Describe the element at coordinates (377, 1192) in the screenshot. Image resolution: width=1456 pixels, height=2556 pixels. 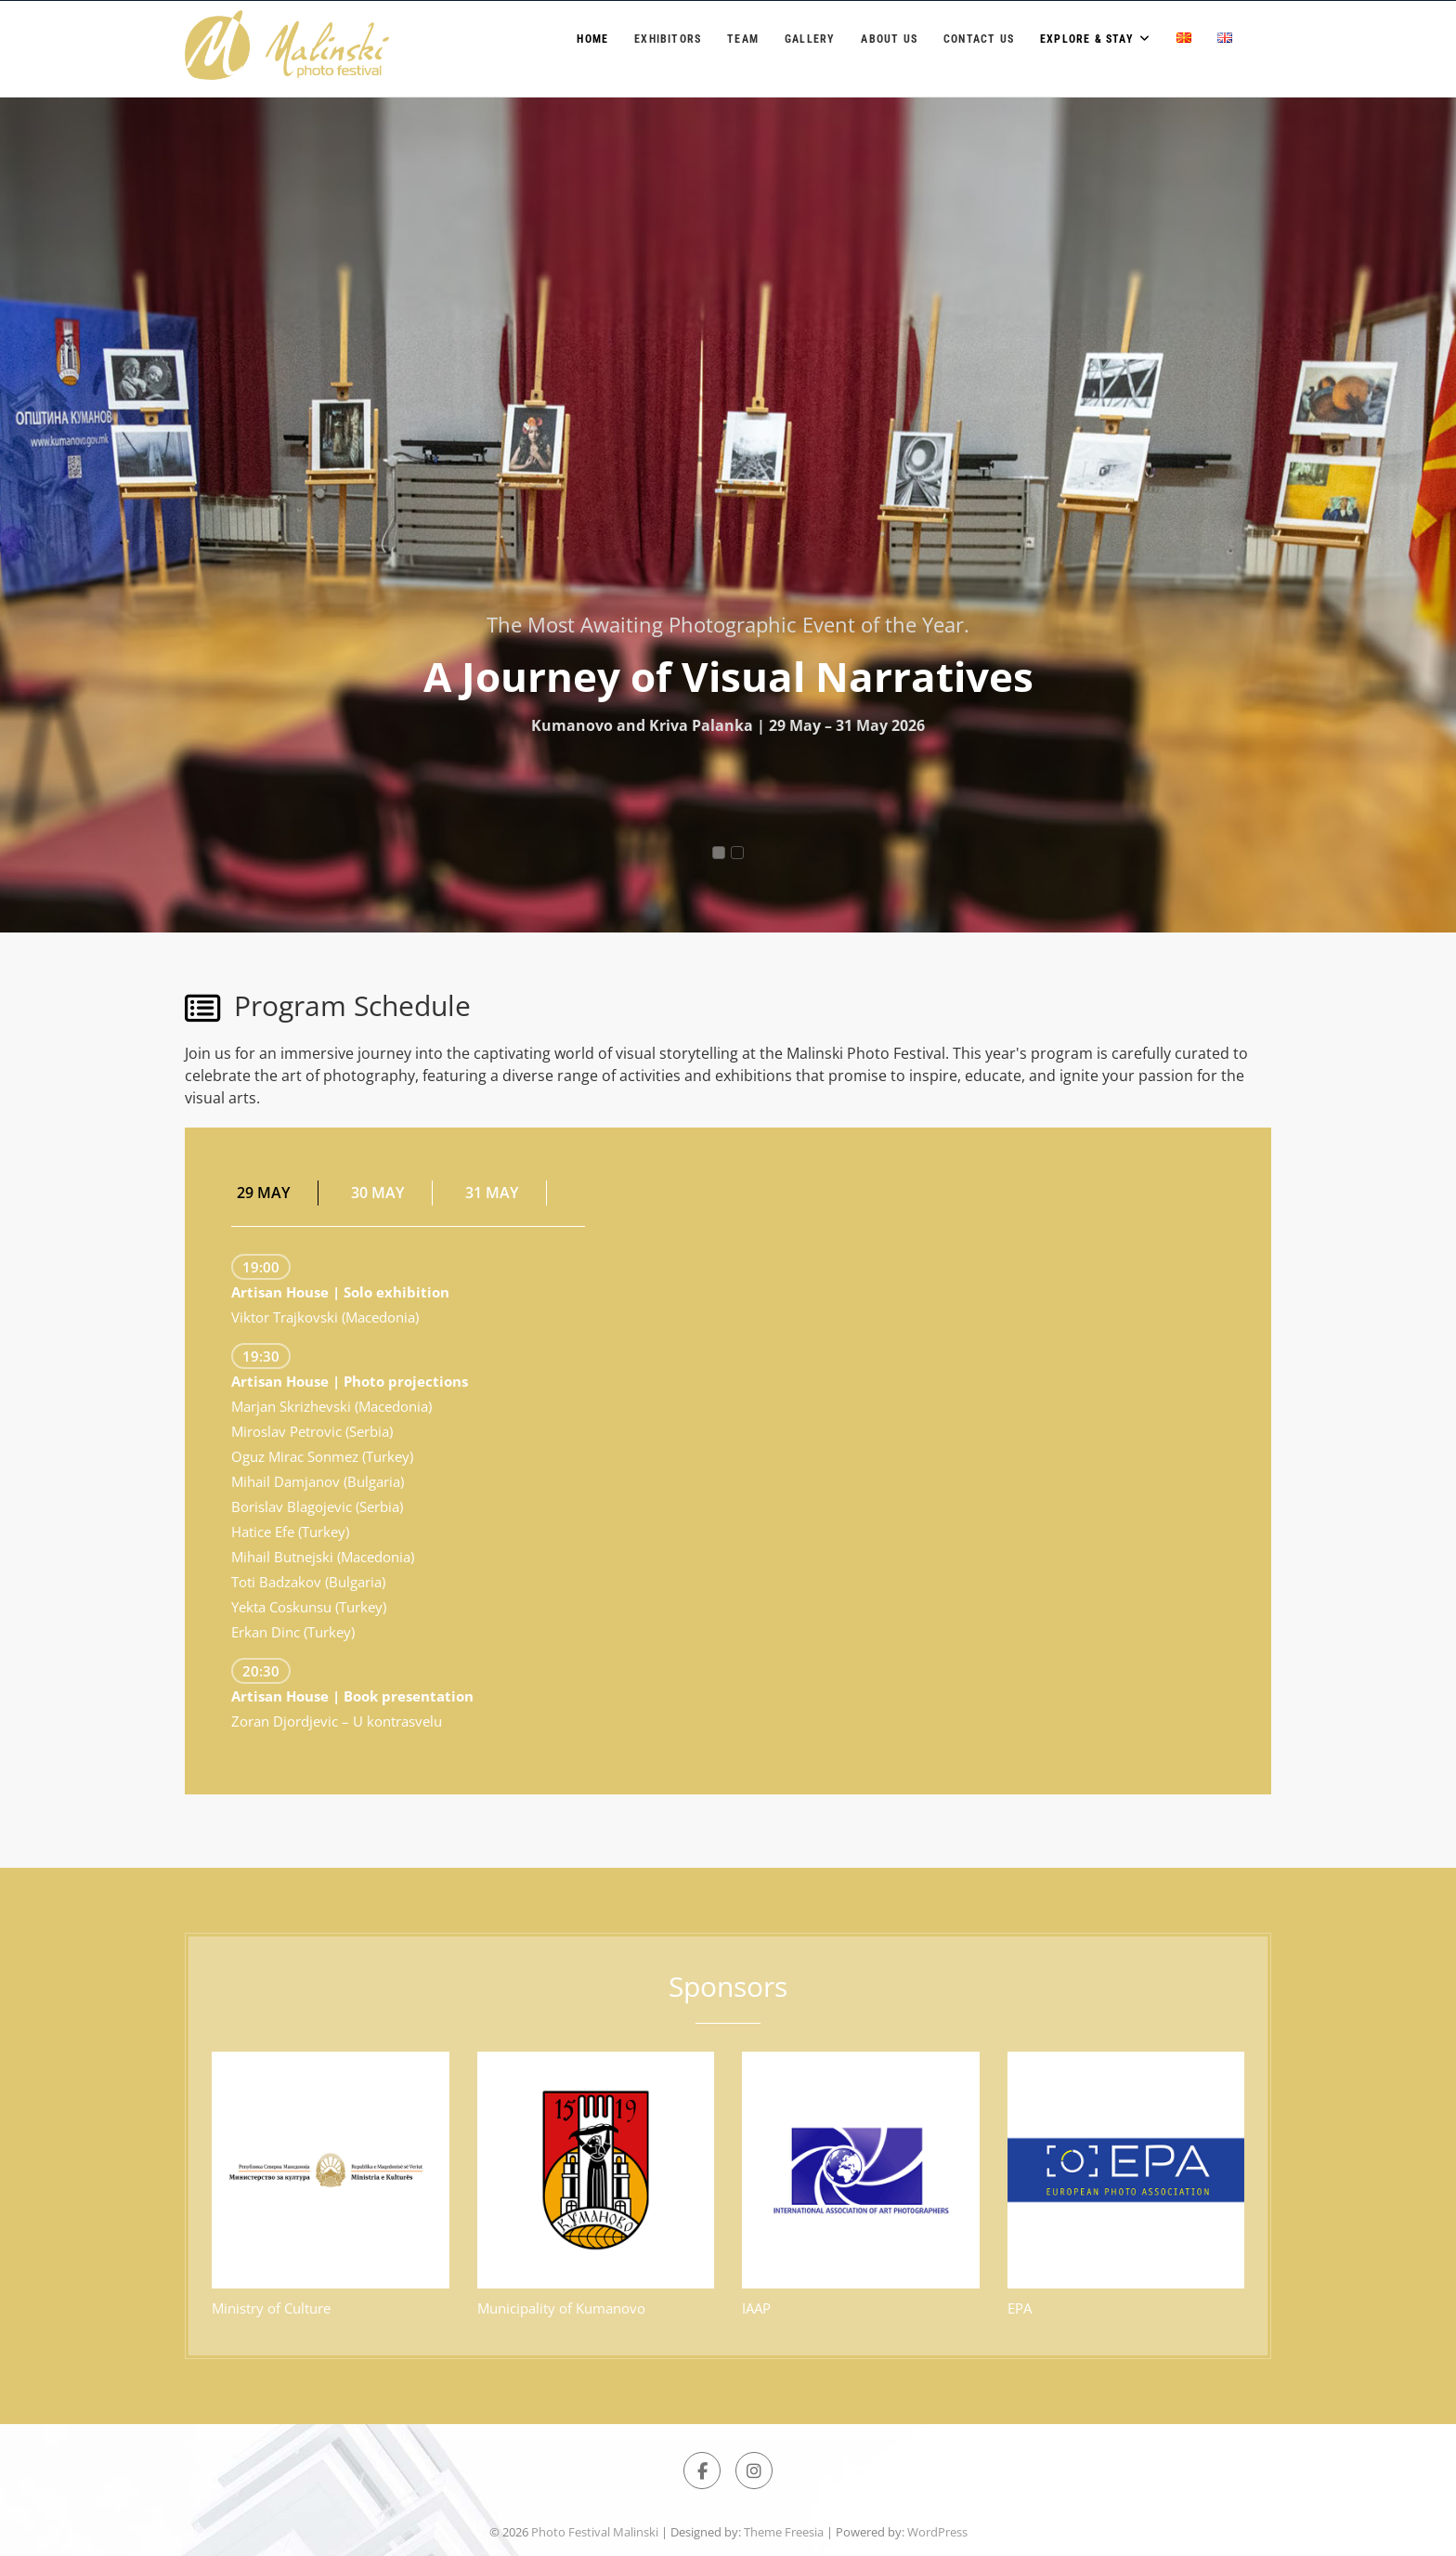
I see `30 MAY` at that location.